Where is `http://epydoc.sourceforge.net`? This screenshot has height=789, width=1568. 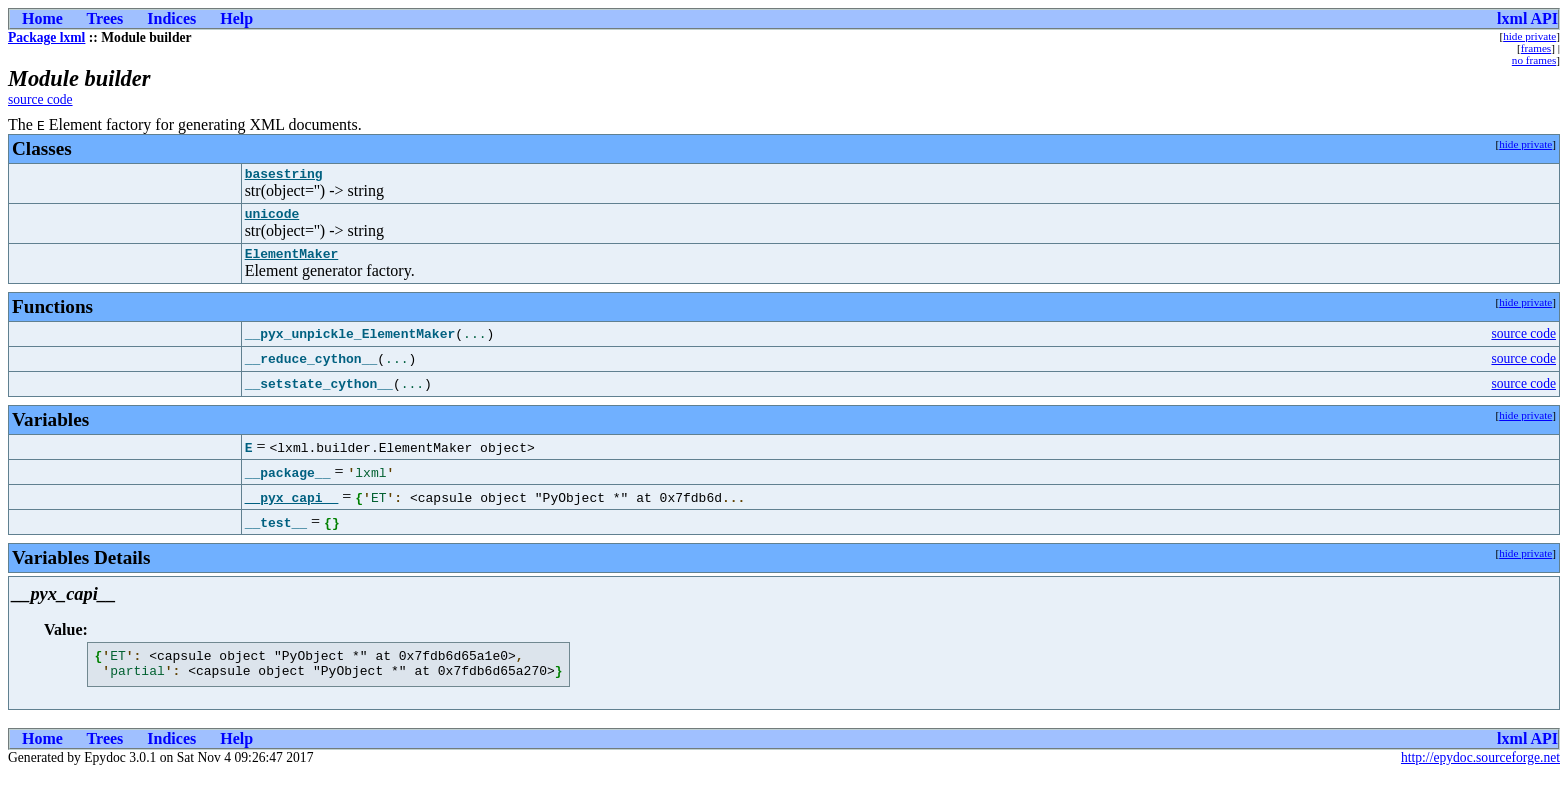
http://epydoc.sourceforge.net is located at coordinates (1480, 772).